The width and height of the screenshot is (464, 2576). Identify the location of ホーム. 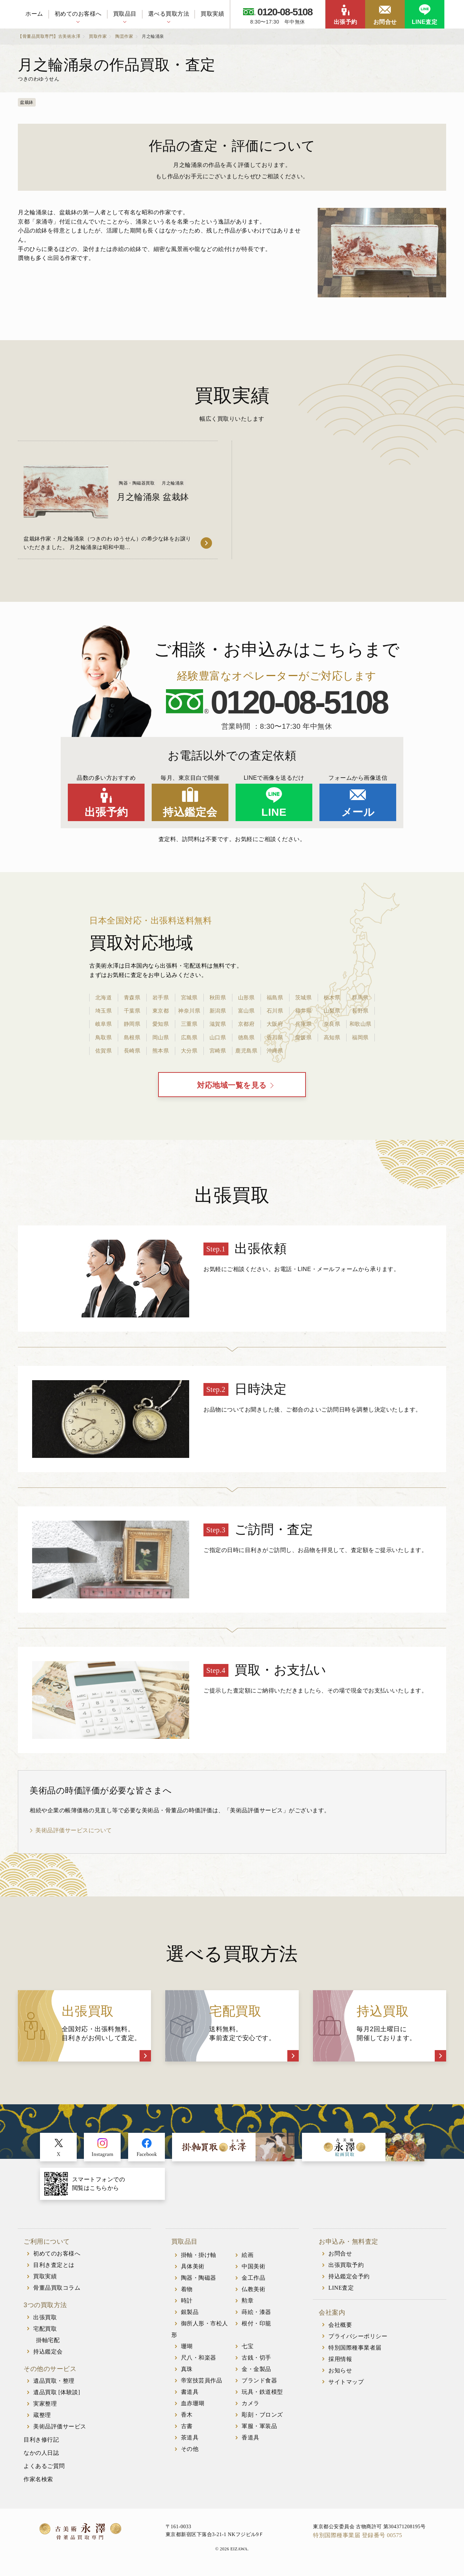
(34, 14).